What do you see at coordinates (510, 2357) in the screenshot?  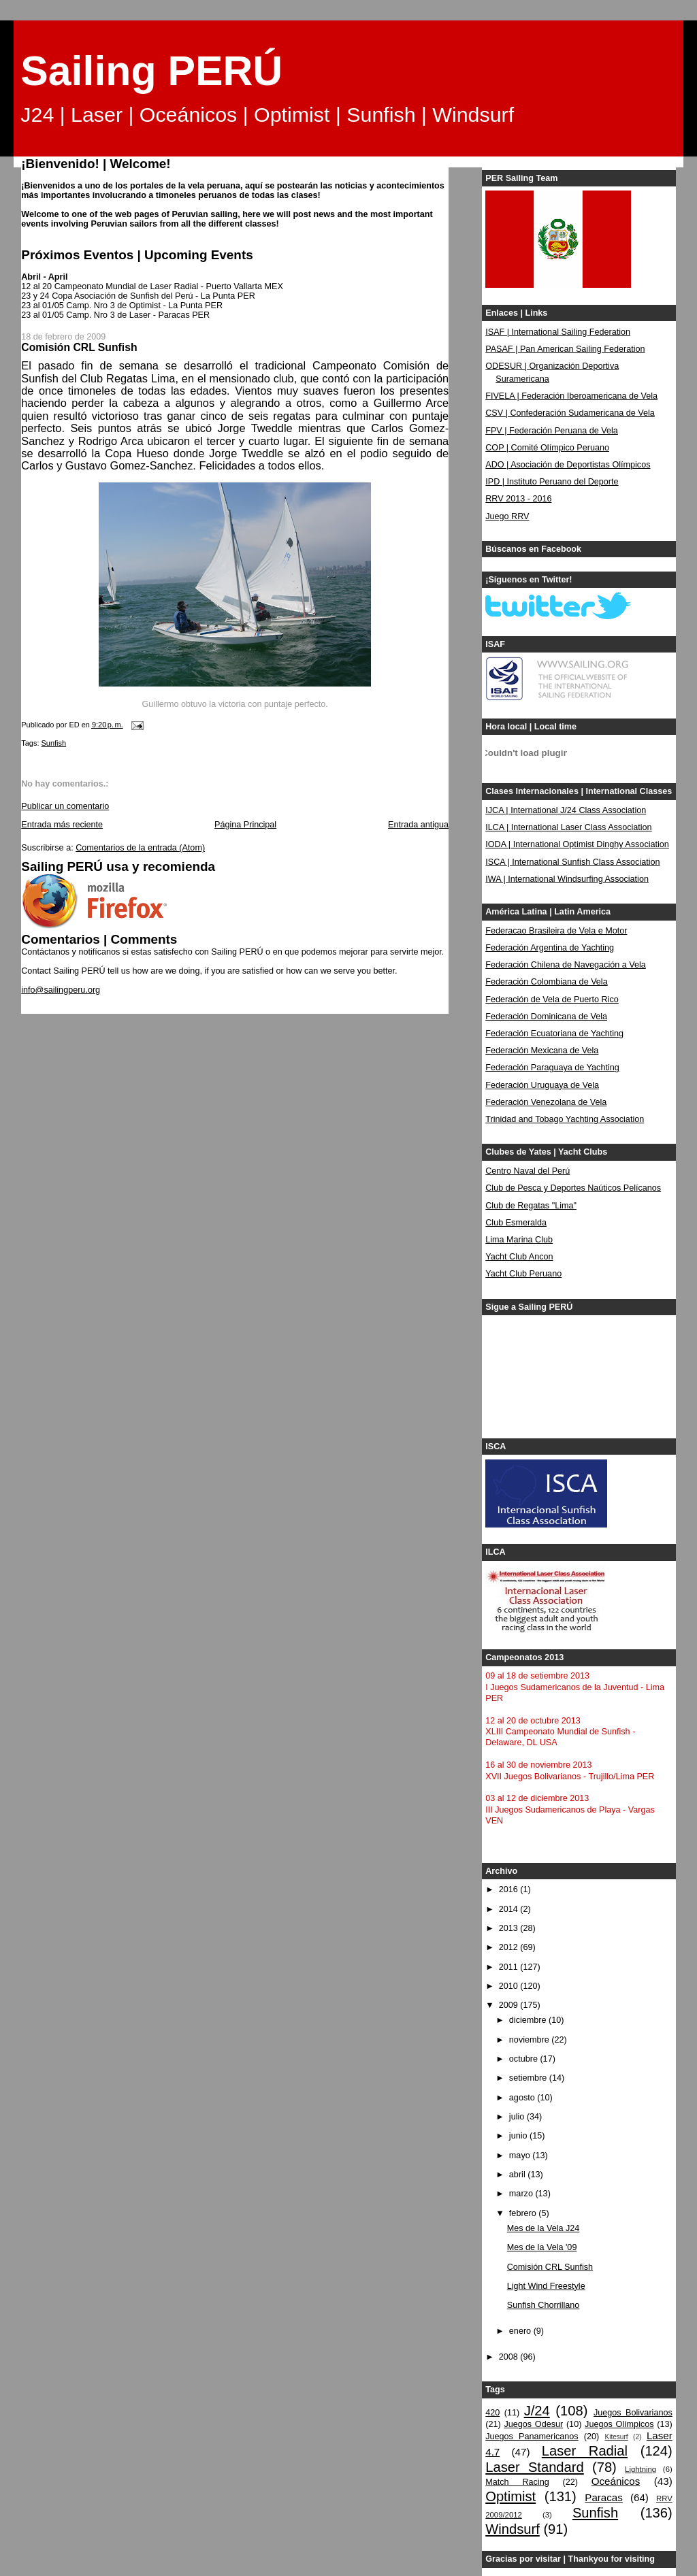 I see `2008` at bounding box center [510, 2357].